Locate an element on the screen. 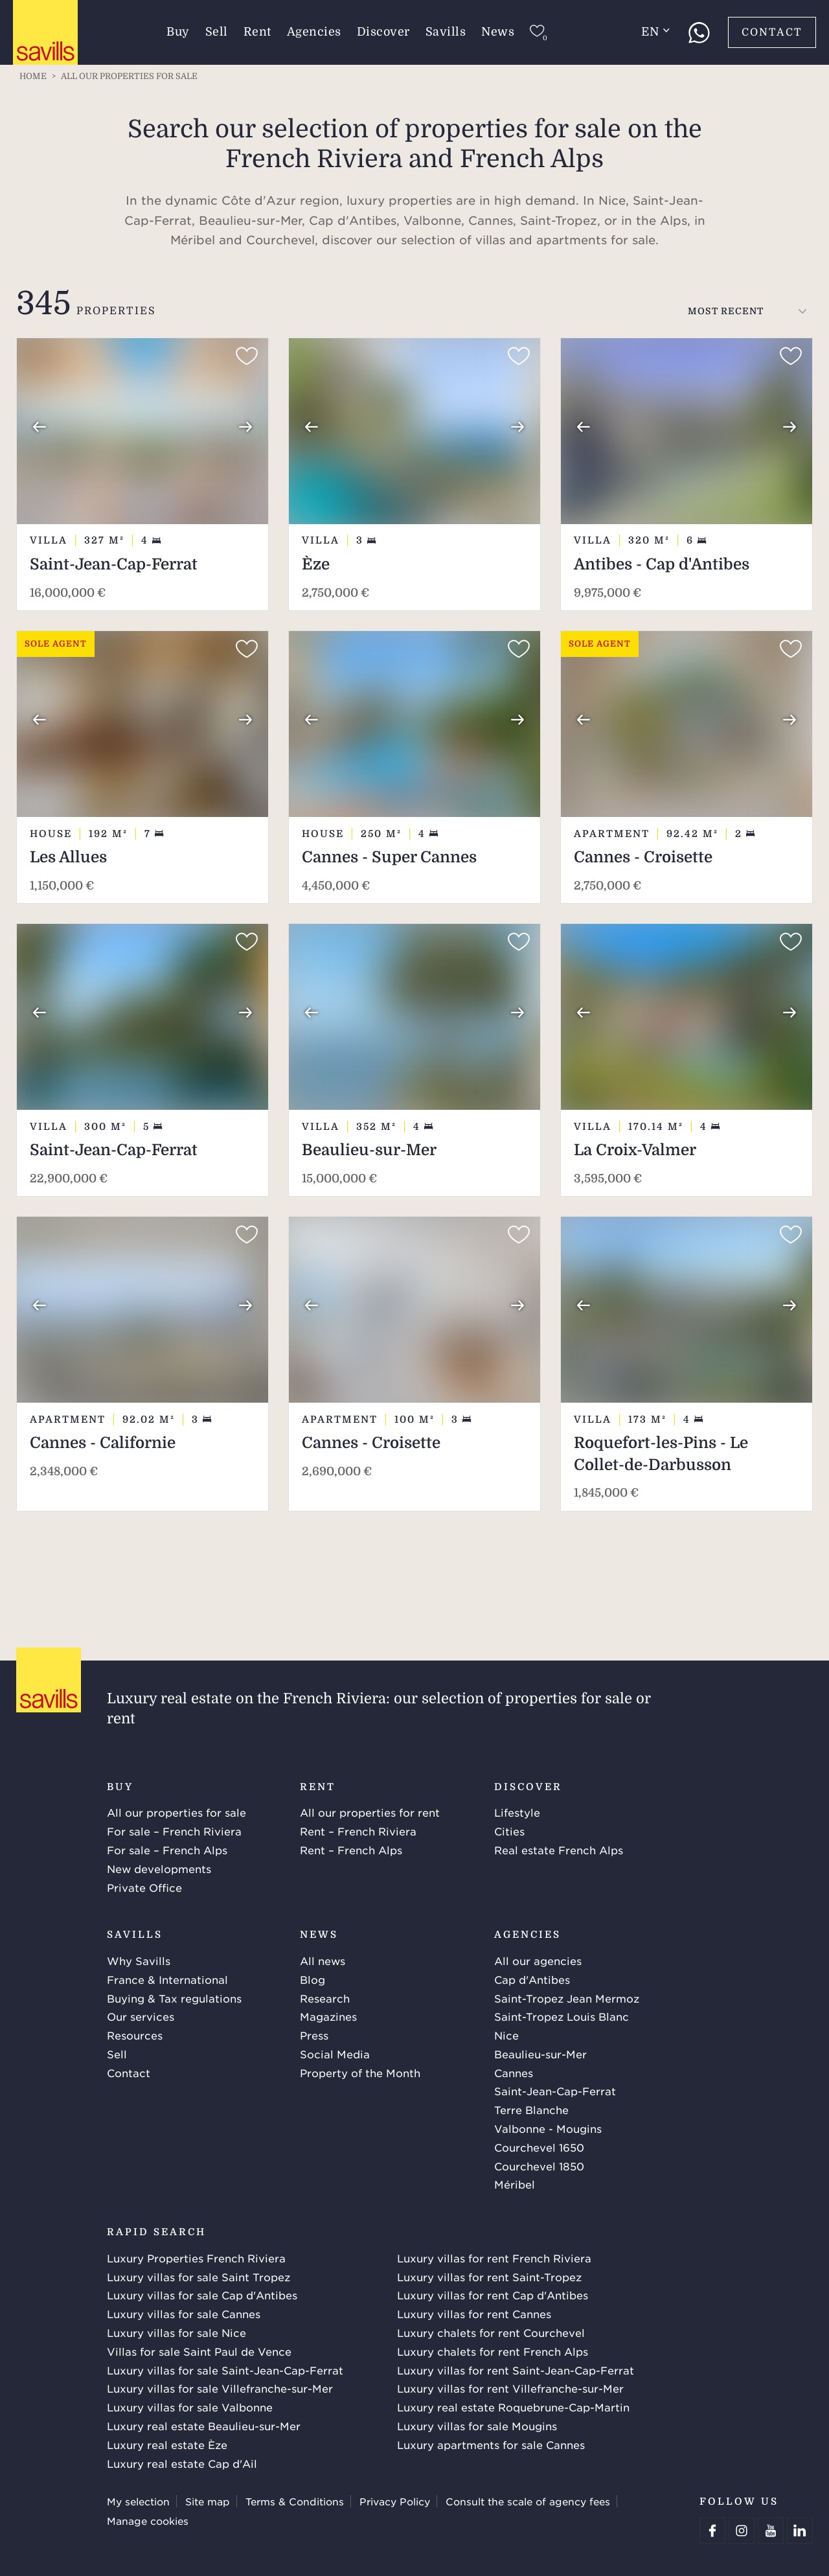 The width and height of the screenshot is (829, 2576). Sell is located at coordinates (216, 31).